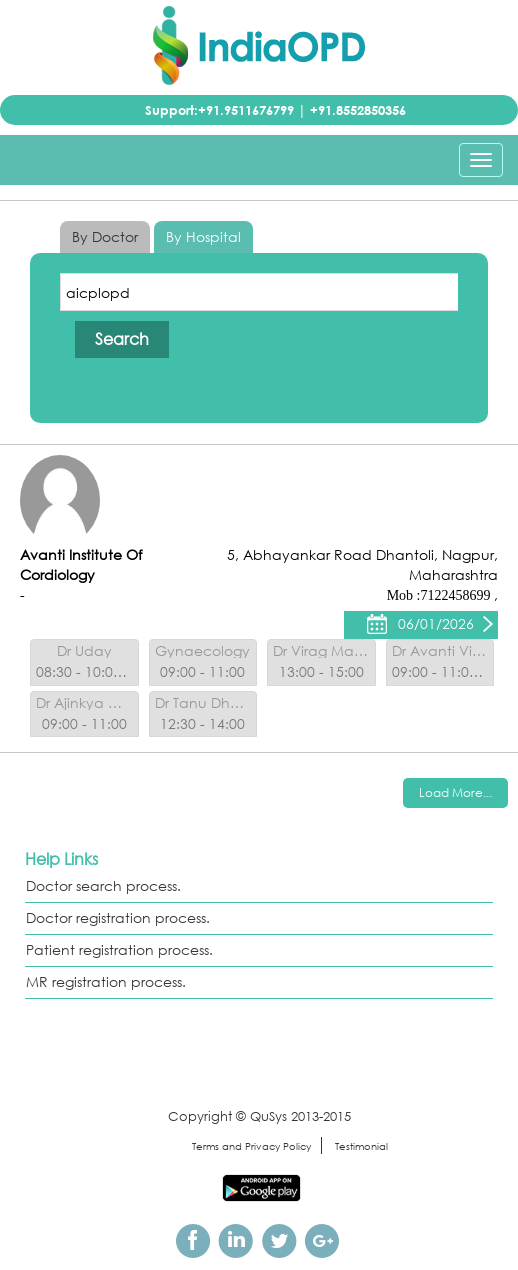  Describe the element at coordinates (122, 338) in the screenshot. I see `Search` at that location.